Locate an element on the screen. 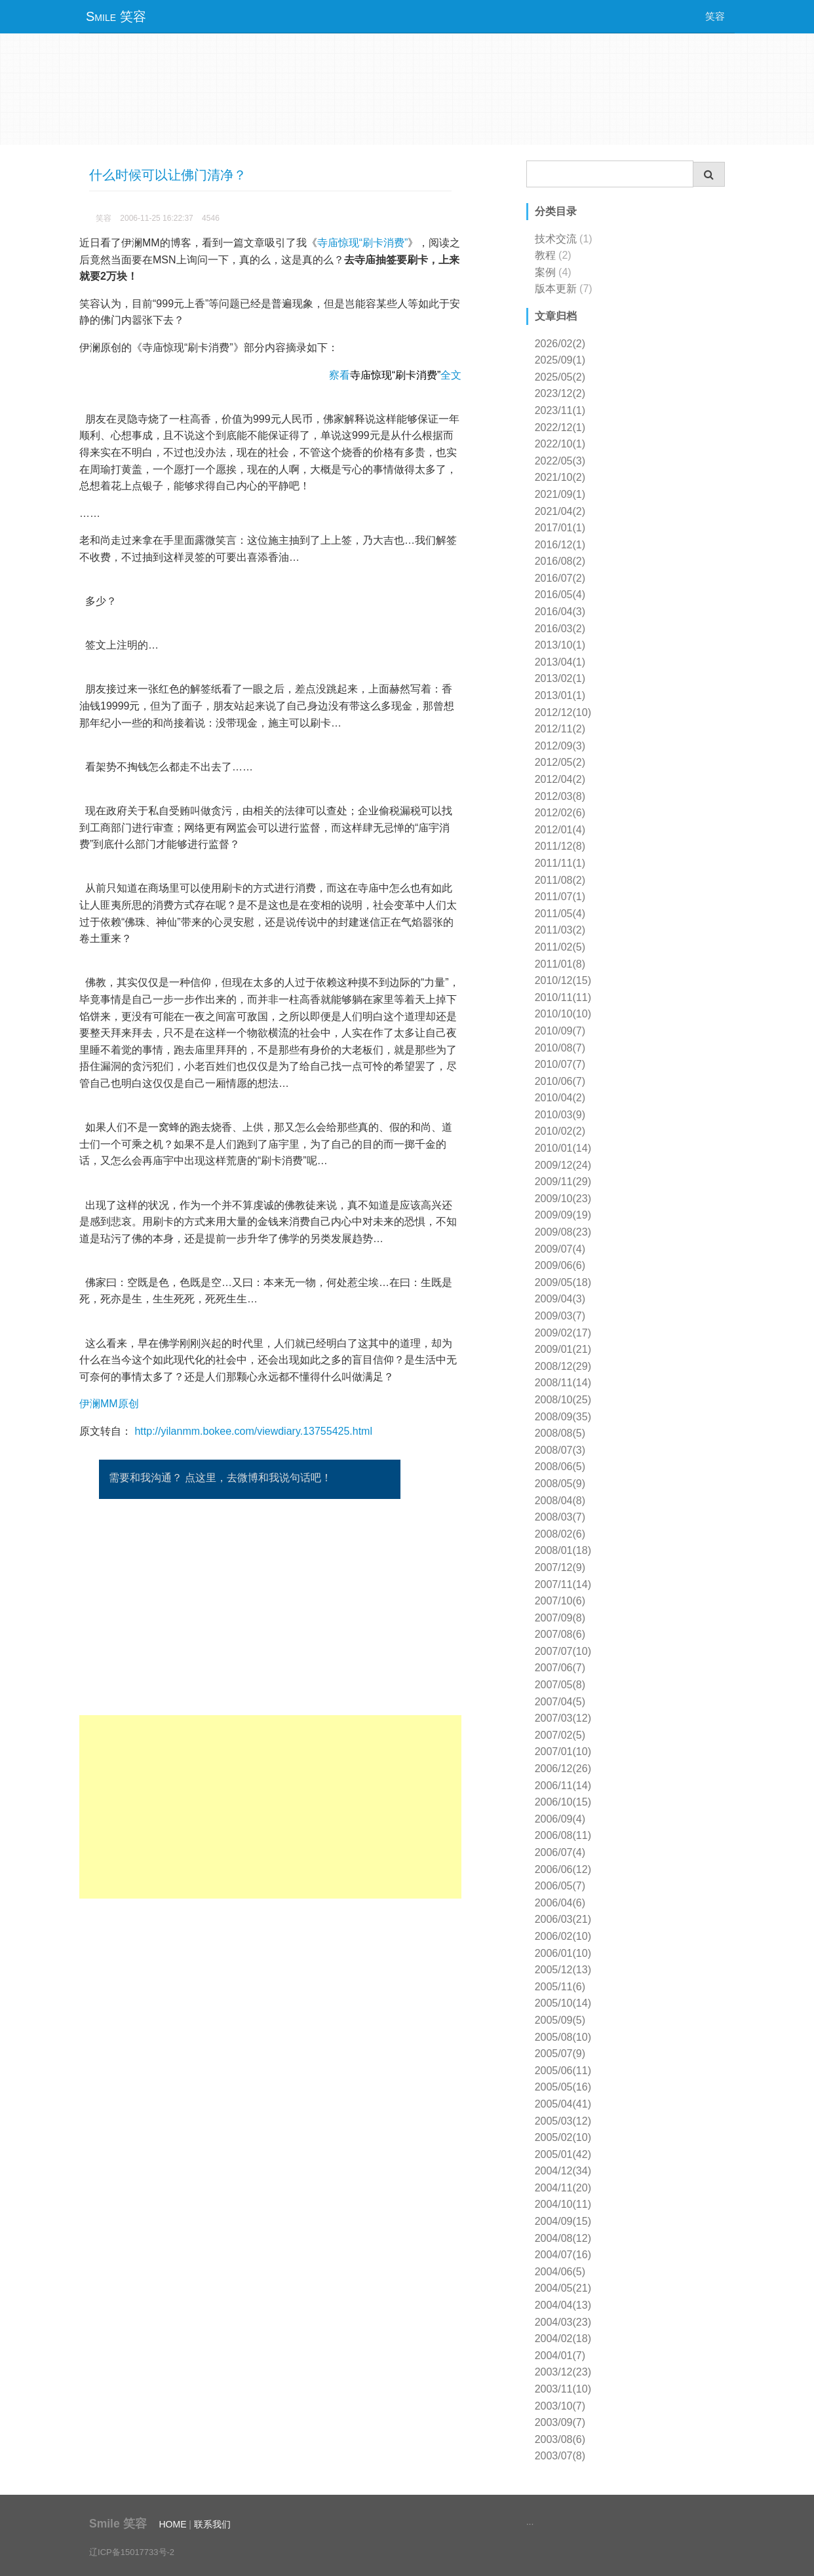  2022/05(3) is located at coordinates (560, 460).